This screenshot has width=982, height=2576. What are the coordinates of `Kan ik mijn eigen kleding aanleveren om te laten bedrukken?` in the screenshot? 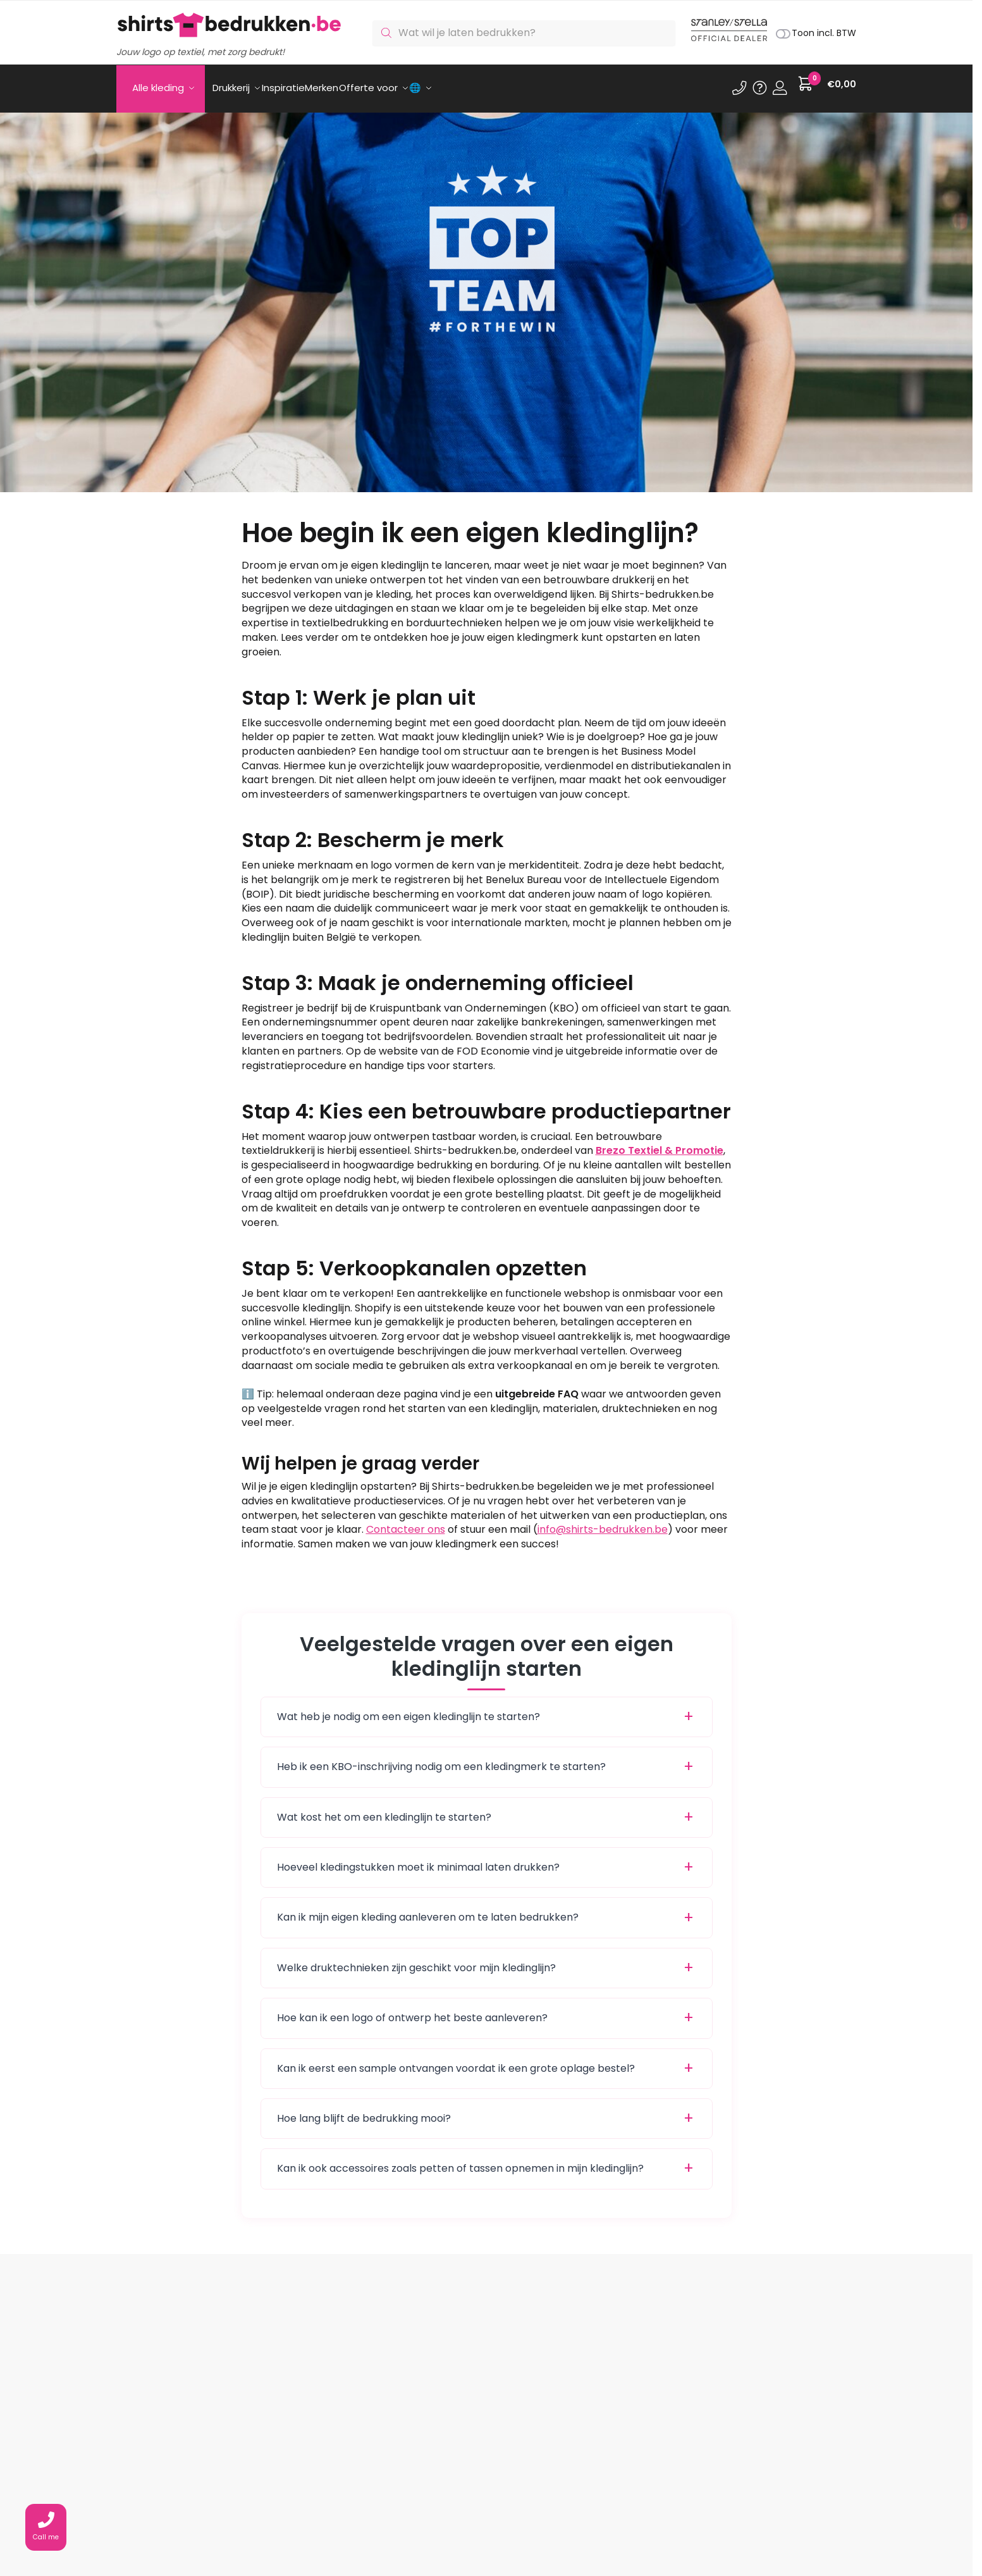 It's located at (428, 1909).